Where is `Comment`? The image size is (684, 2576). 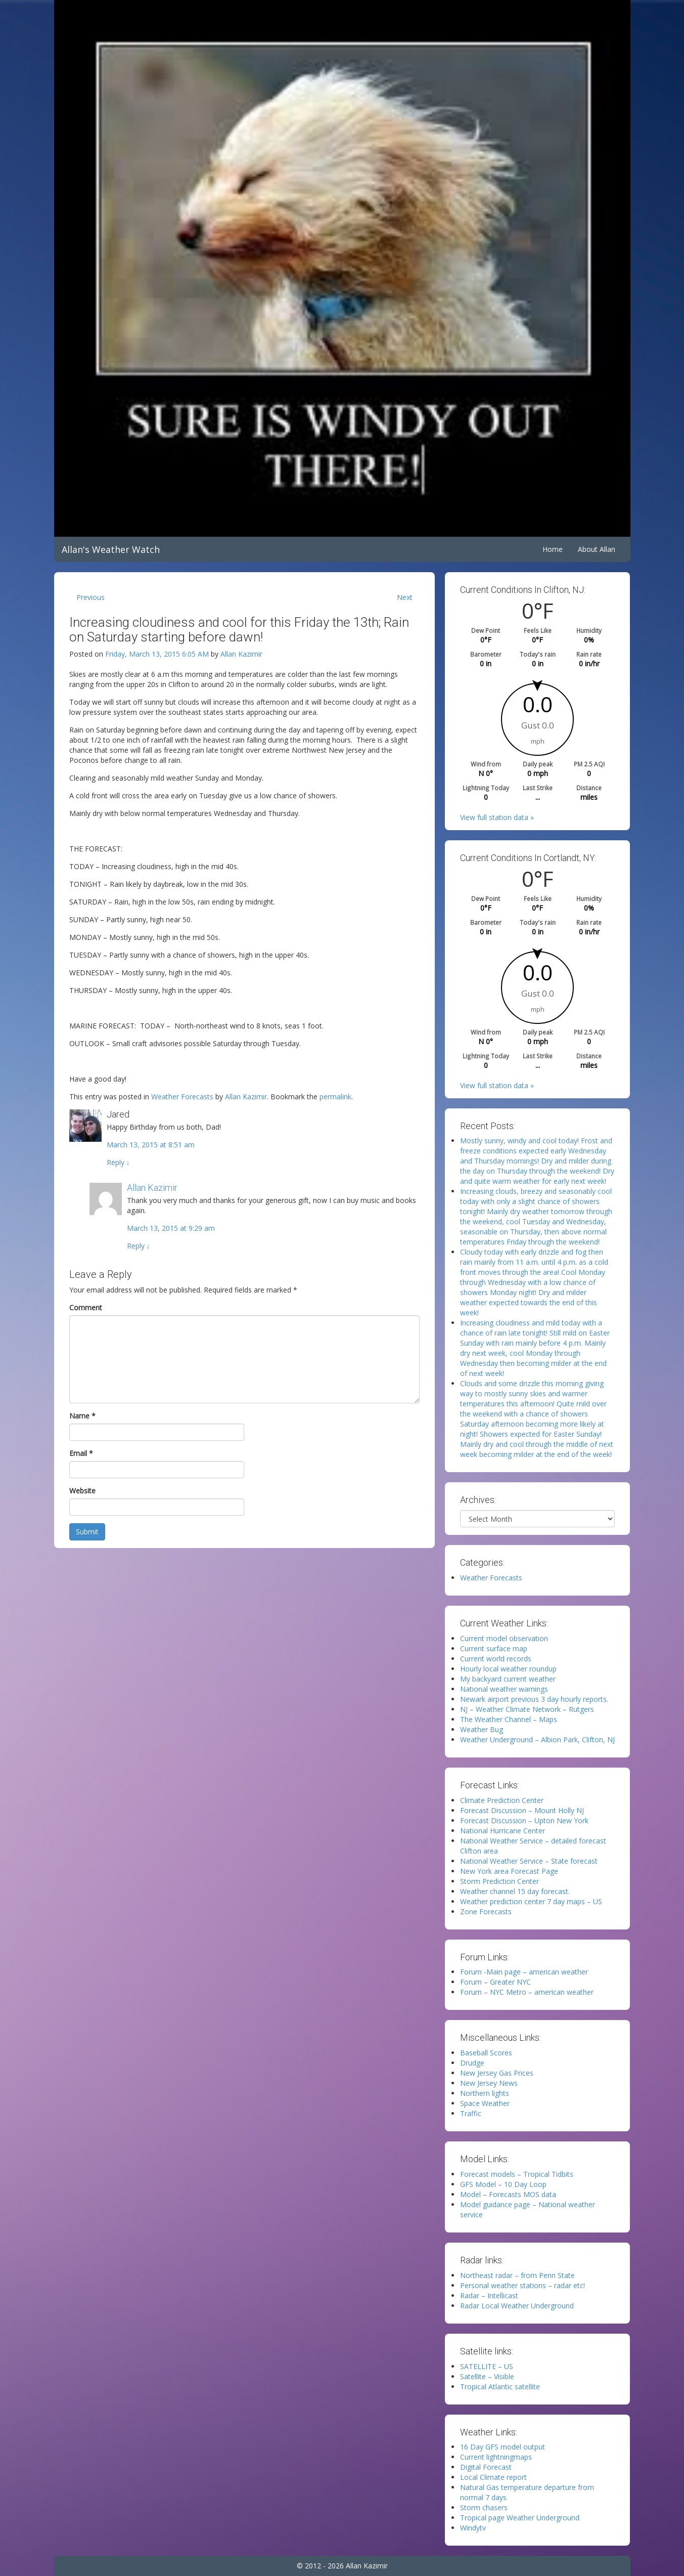 Comment is located at coordinates (85, 1307).